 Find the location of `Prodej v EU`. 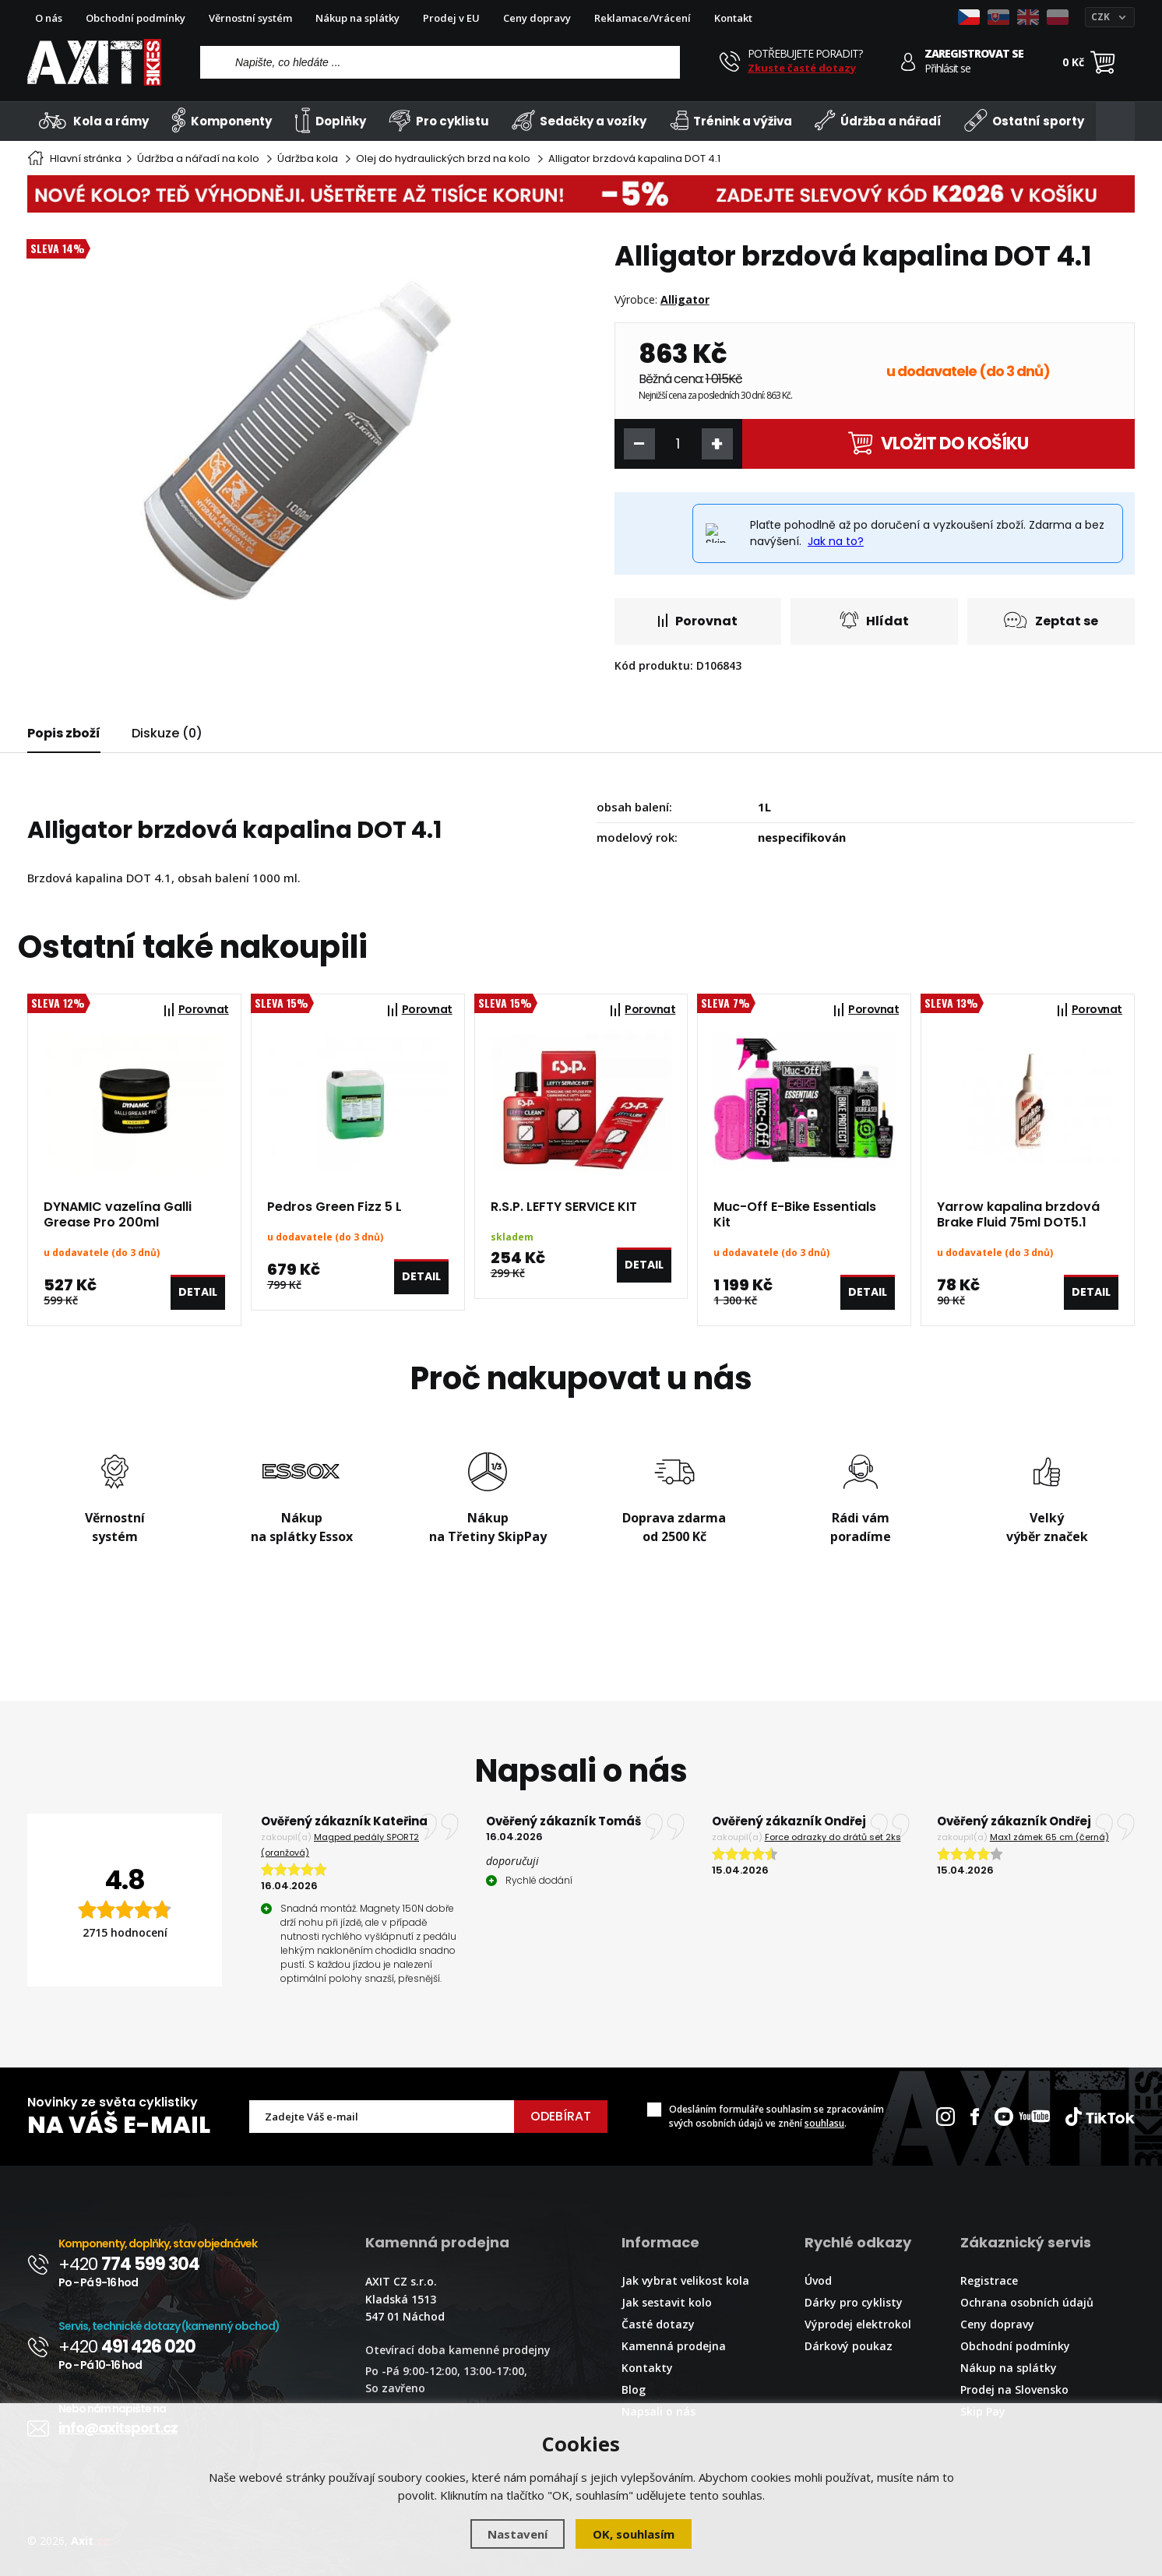

Prodej v EU is located at coordinates (451, 18).